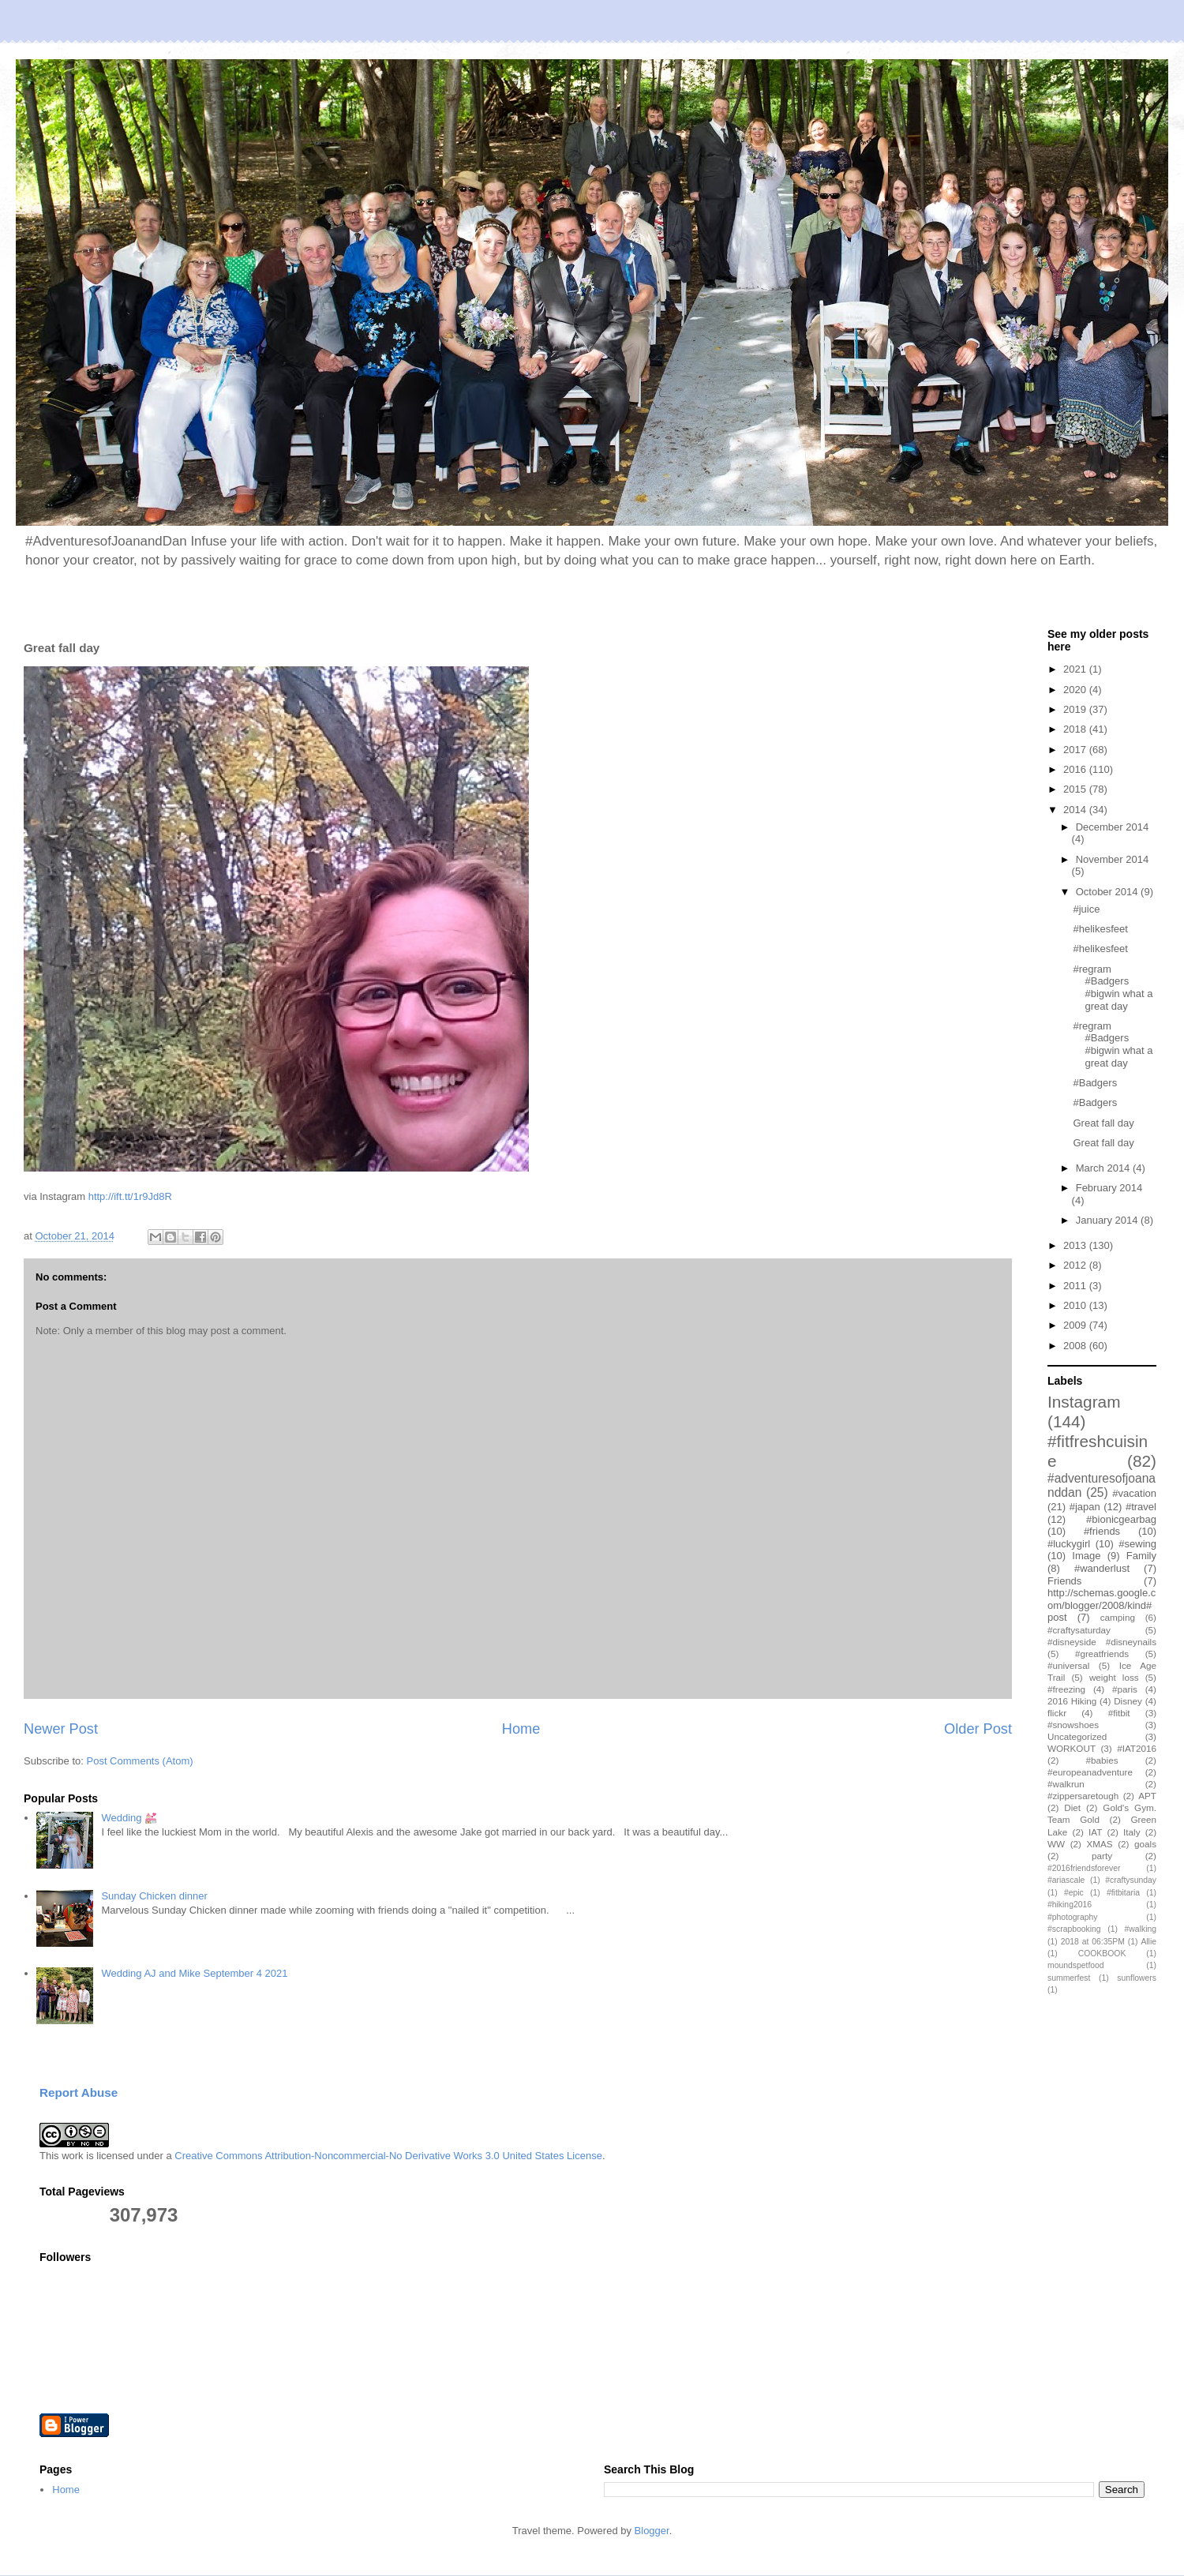  What do you see at coordinates (130, 1196) in the screenshot?
I see `http://ift.tt/1r9Jd8R` at bounding box center [130, 1196].